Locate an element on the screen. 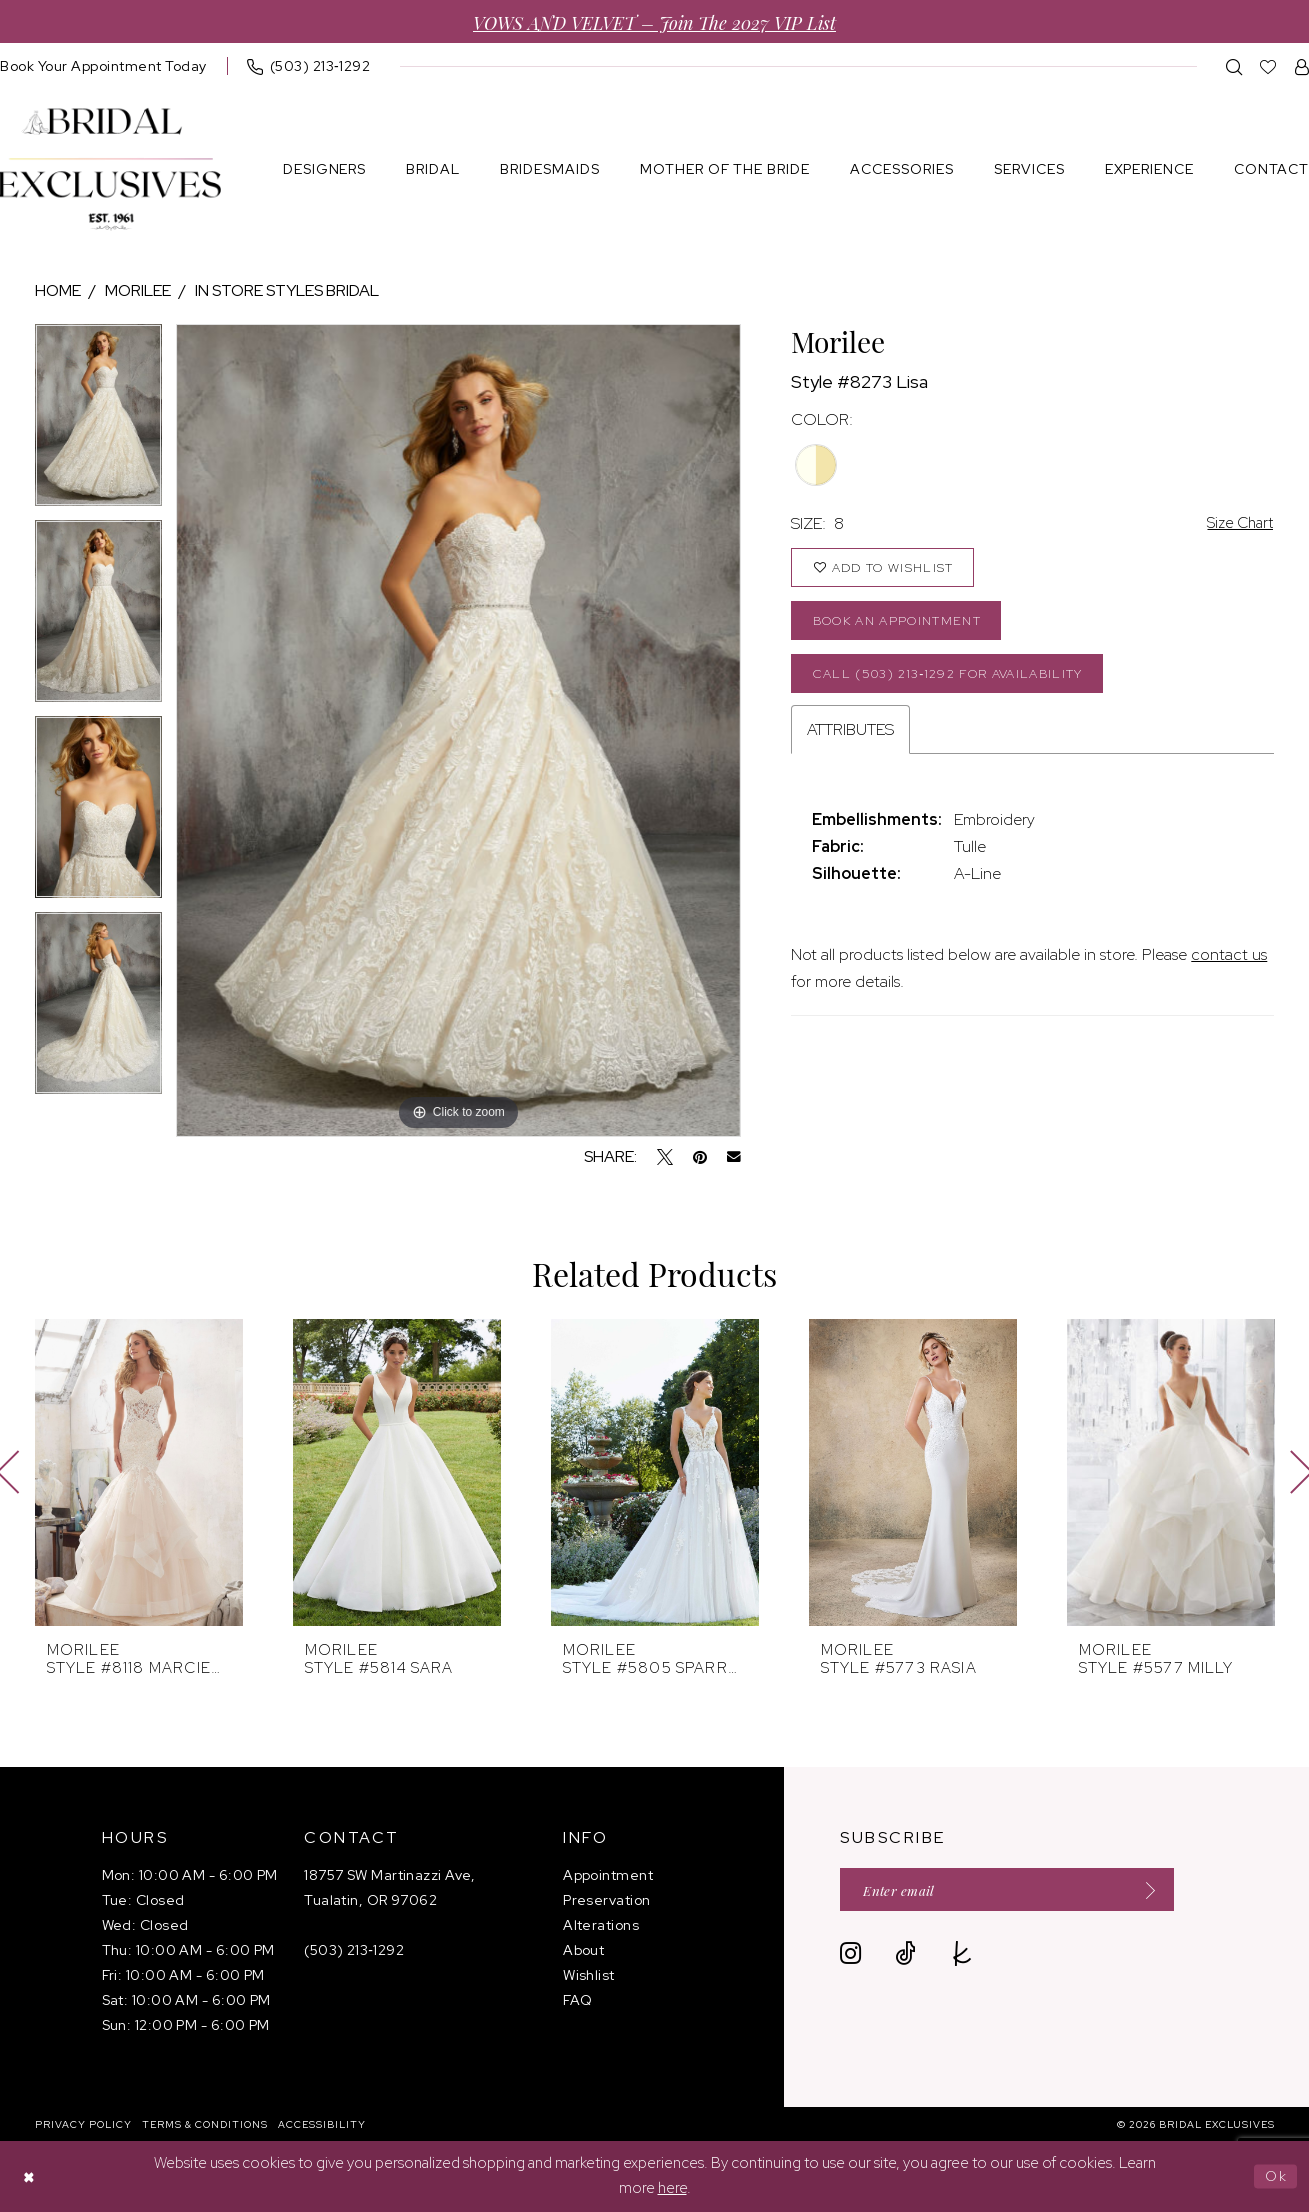 This screenshot has height=2212, width=1309. [Full size Morilee Style #8273 Lisa #0 default picture] is located at coordinates (458, 730).